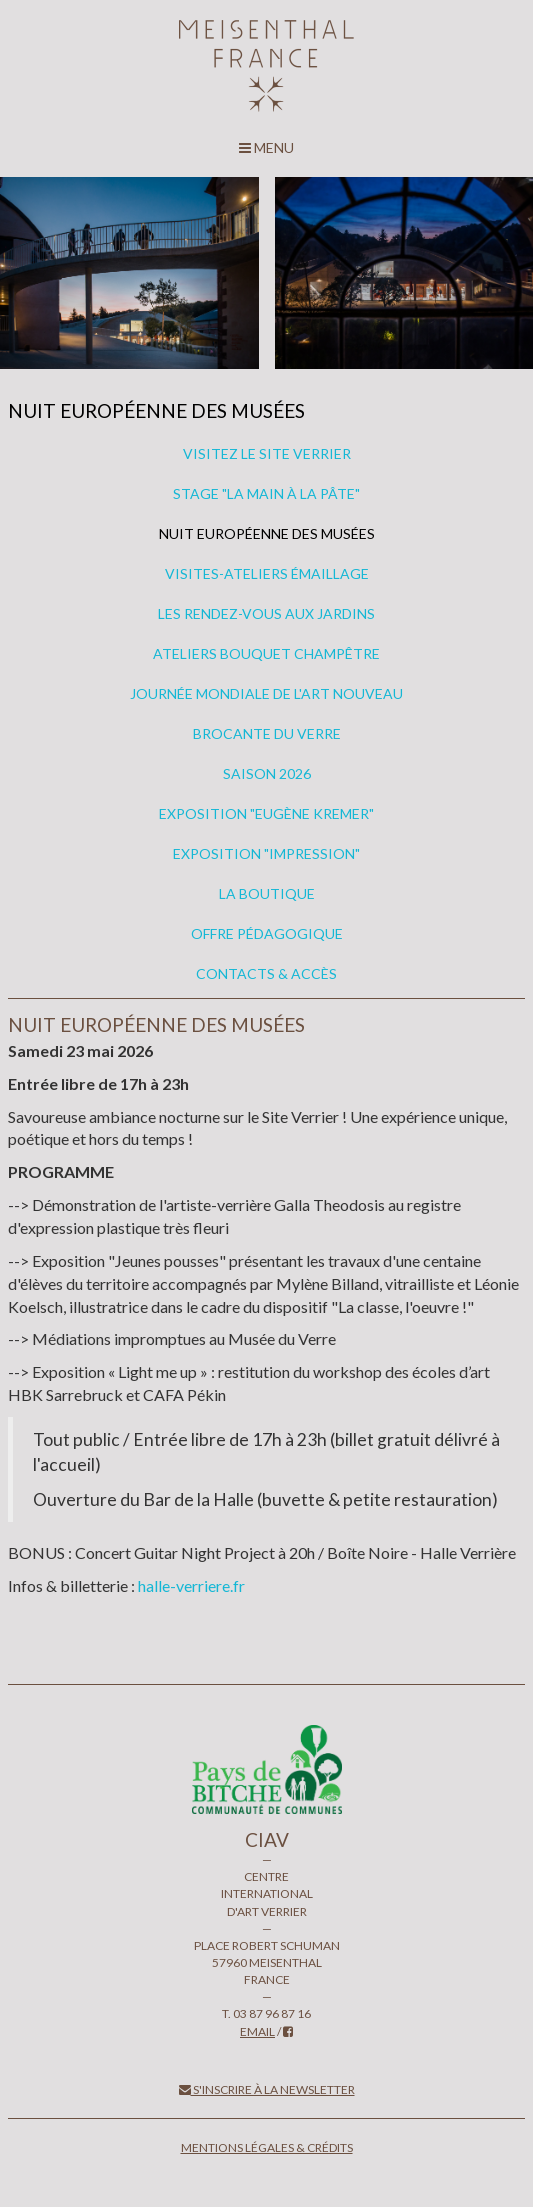 Image resolution: width=533 pixels, height=2207 pixels. Describe the element at coordinates (267, 573) in the screenshot. I see `VISITES-ATELIERS ÉMAILLAGE` at that location.